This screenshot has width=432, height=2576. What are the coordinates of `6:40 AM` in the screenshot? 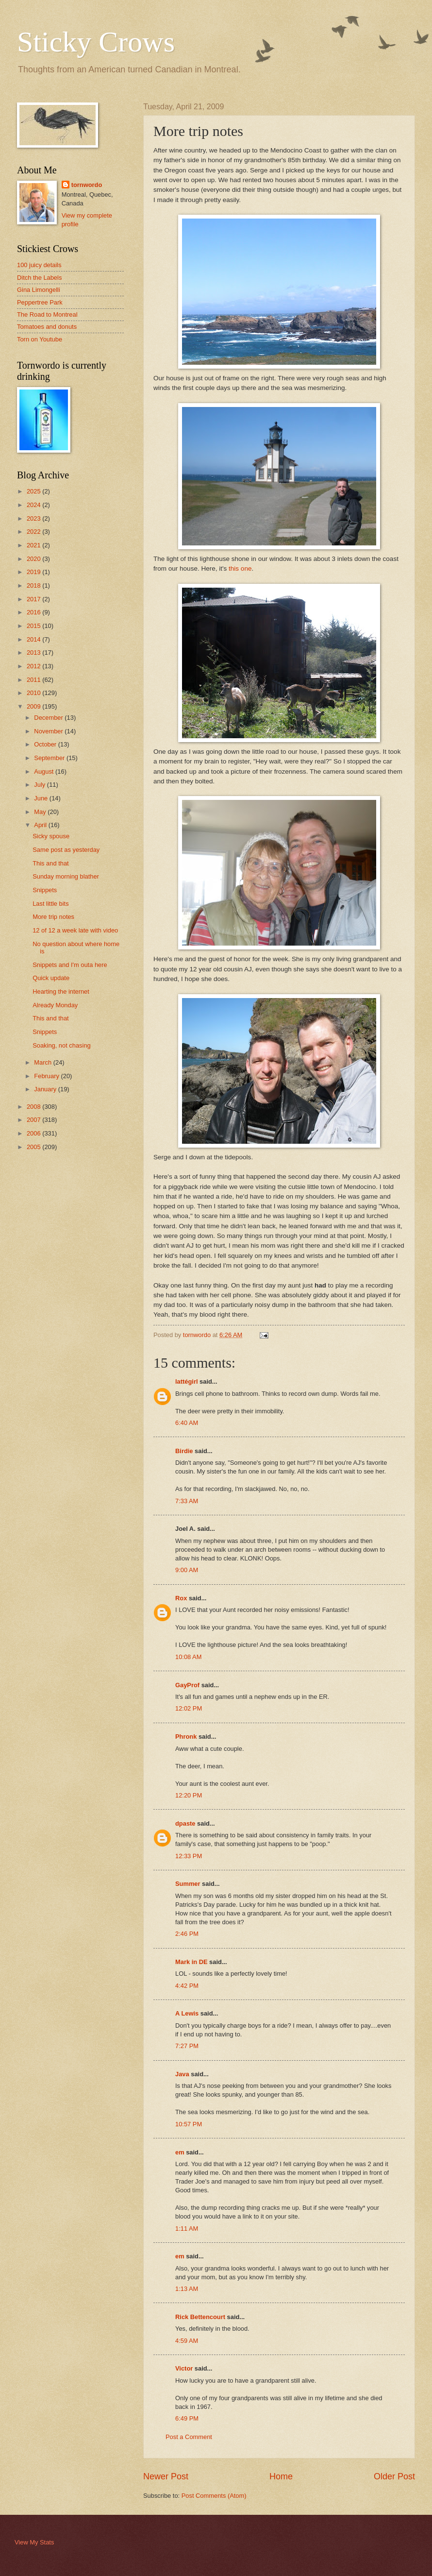 It's located at (186, 1422).